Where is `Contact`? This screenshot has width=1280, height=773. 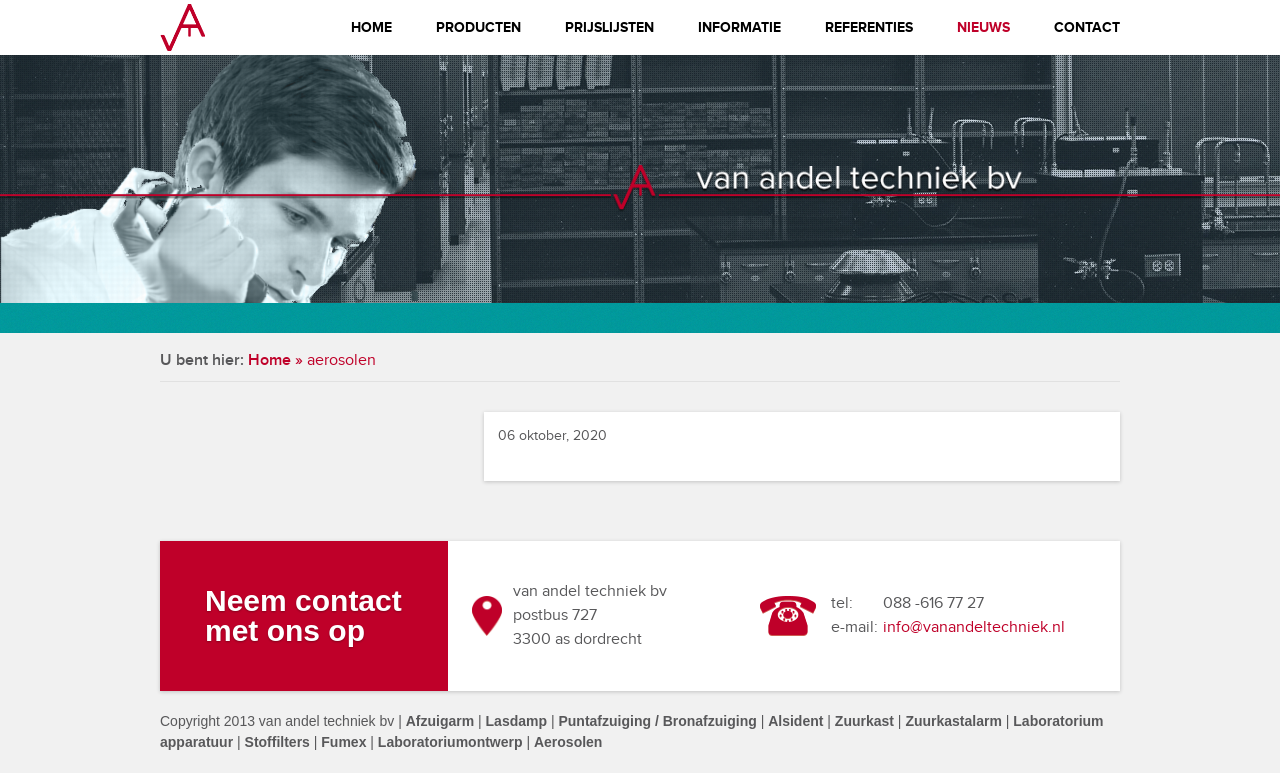
Contact is located at coordinates (1087, 27).